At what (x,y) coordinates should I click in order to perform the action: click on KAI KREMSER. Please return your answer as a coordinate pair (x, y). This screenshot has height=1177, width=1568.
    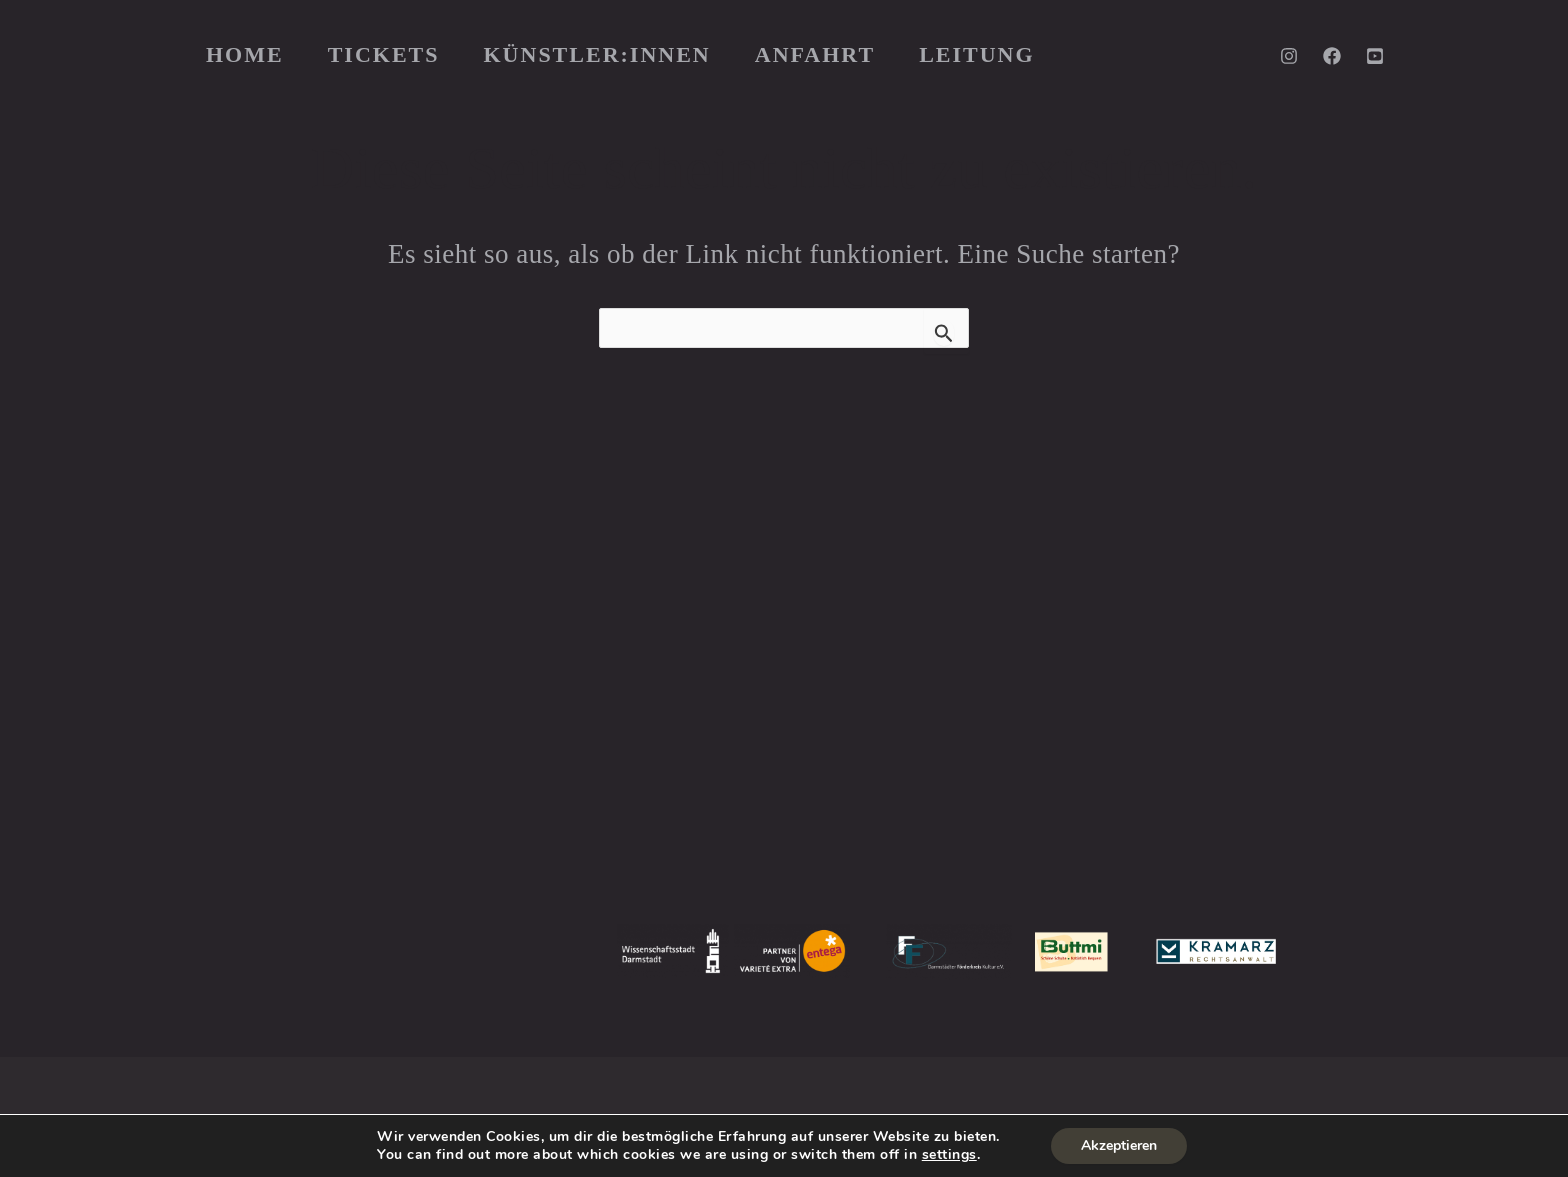
    Looking at the image, I should click on (1081, 723).